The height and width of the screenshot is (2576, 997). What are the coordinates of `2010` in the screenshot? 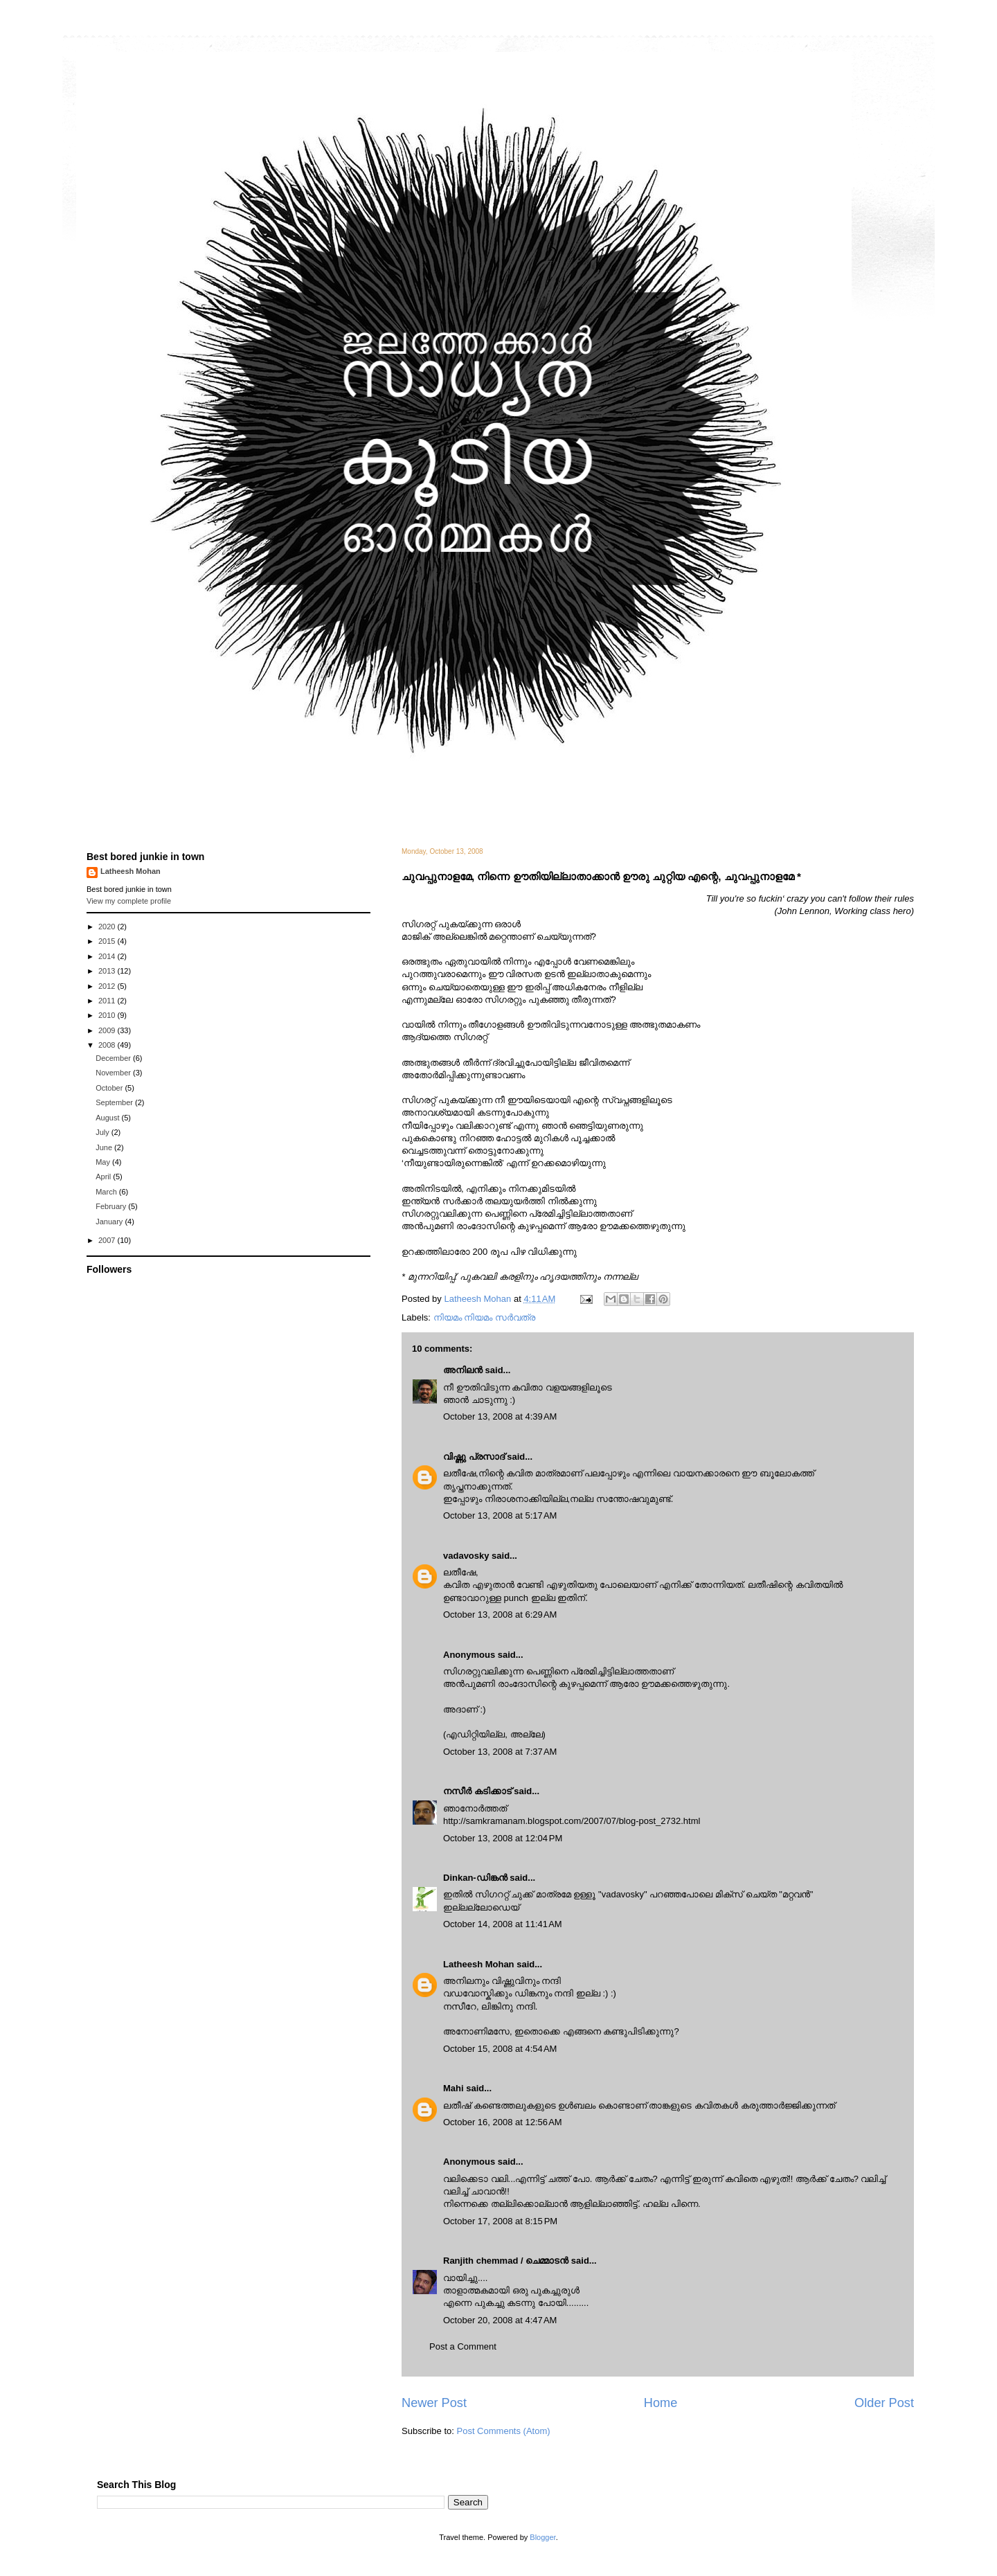 It's located at (108, 1015).